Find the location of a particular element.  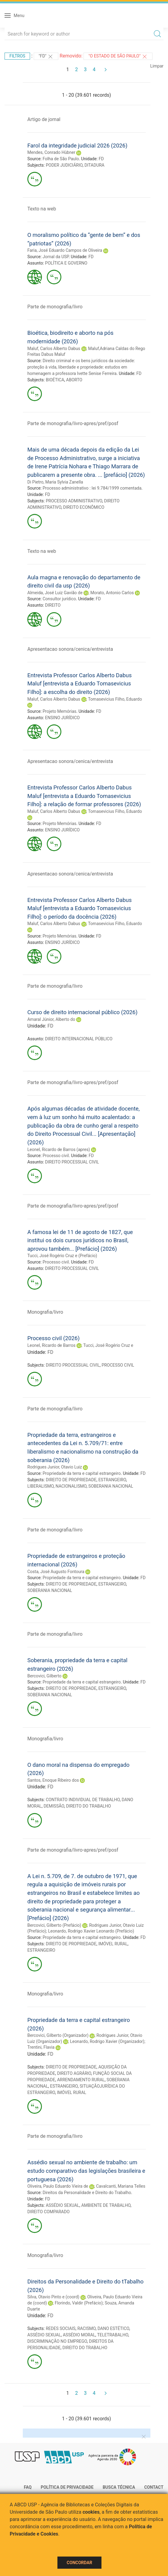

ASSÉDIO MORAL is located at coordinates (79, 2334).